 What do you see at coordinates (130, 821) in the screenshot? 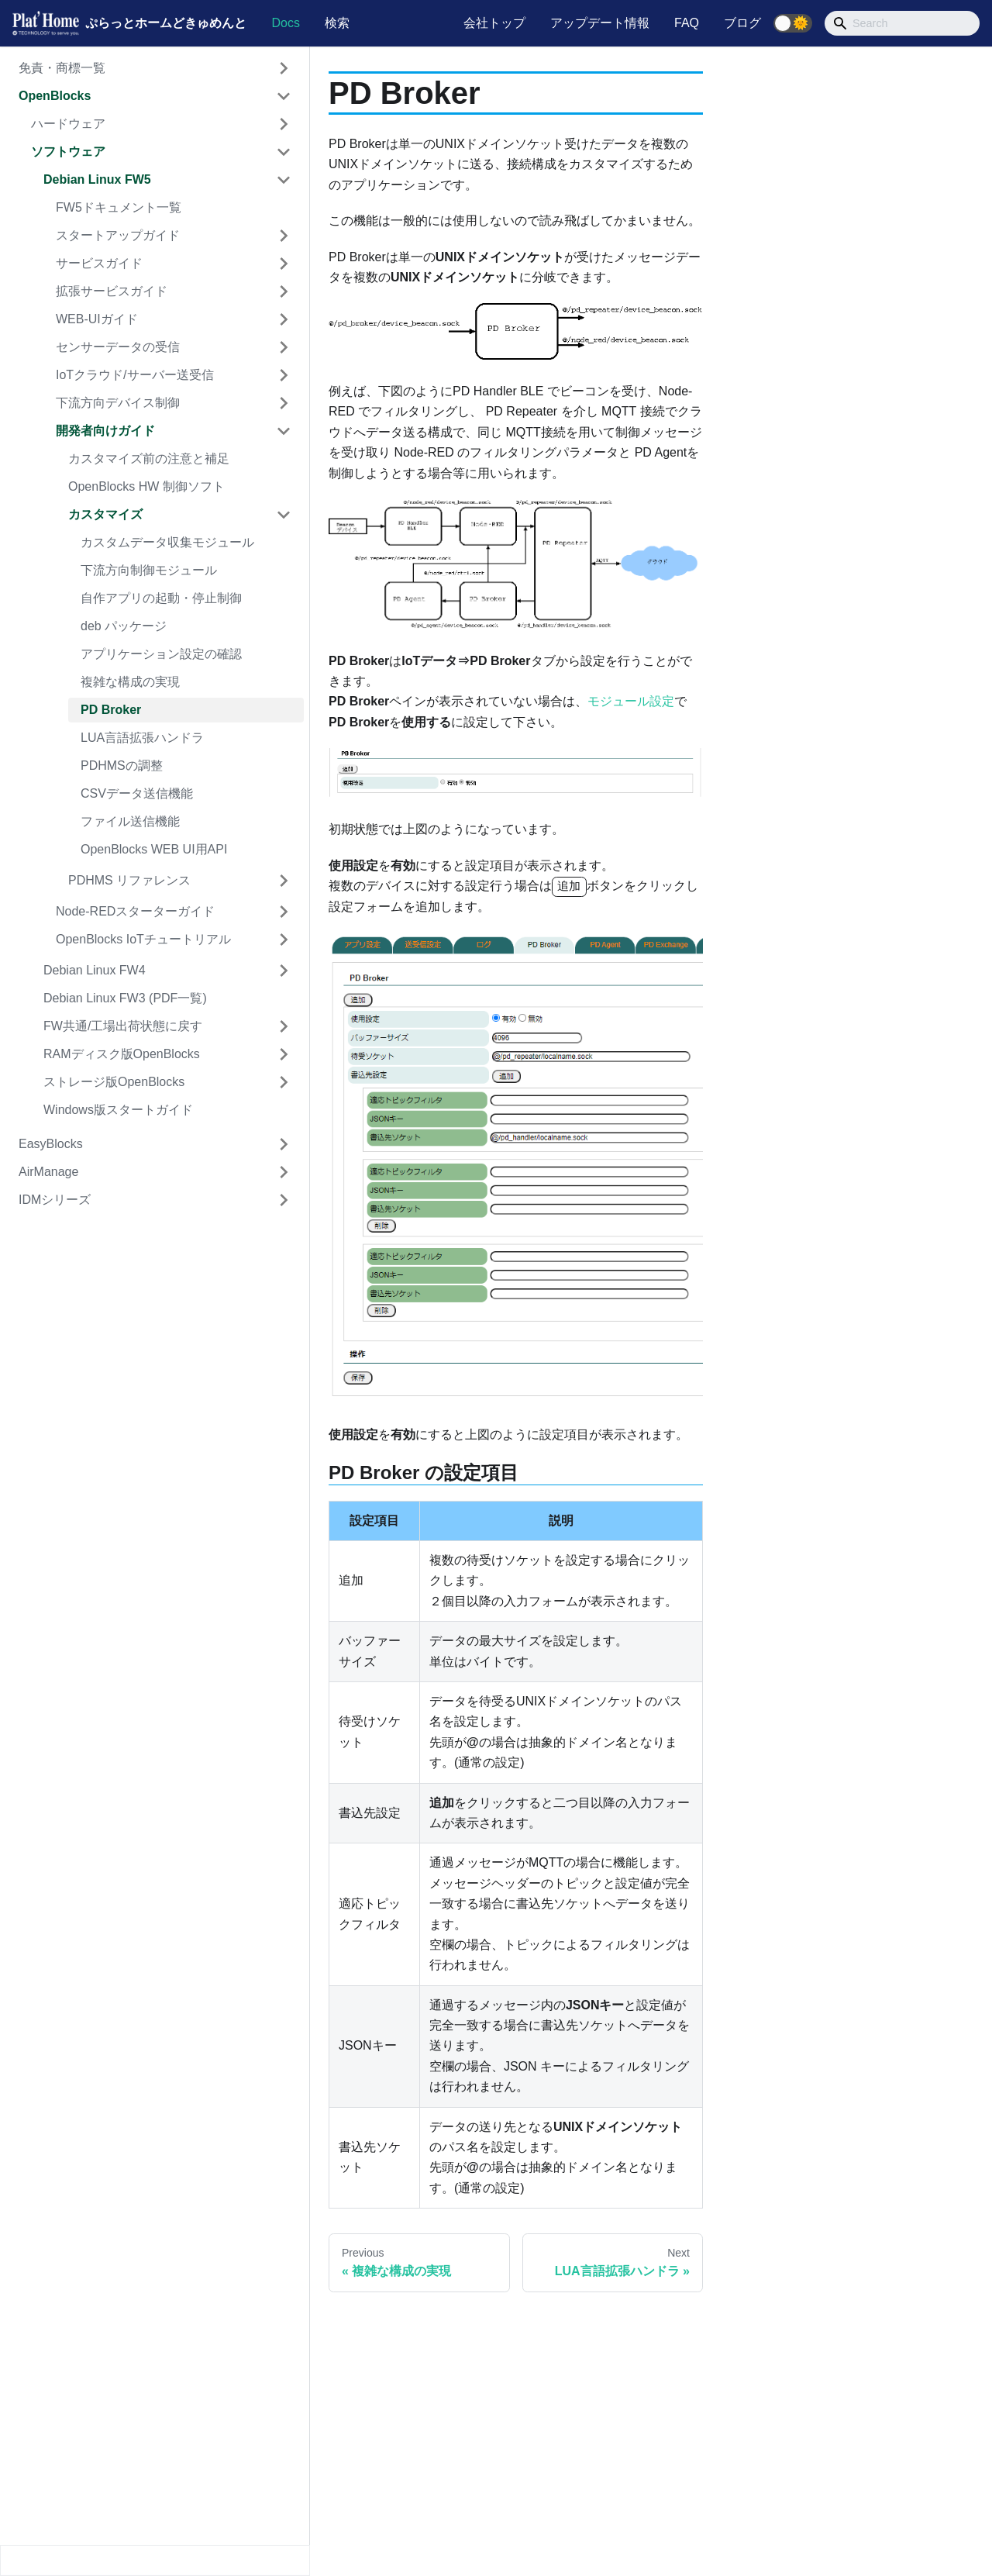
I see `ファイル送信機能` at bounding box center [130, 821].